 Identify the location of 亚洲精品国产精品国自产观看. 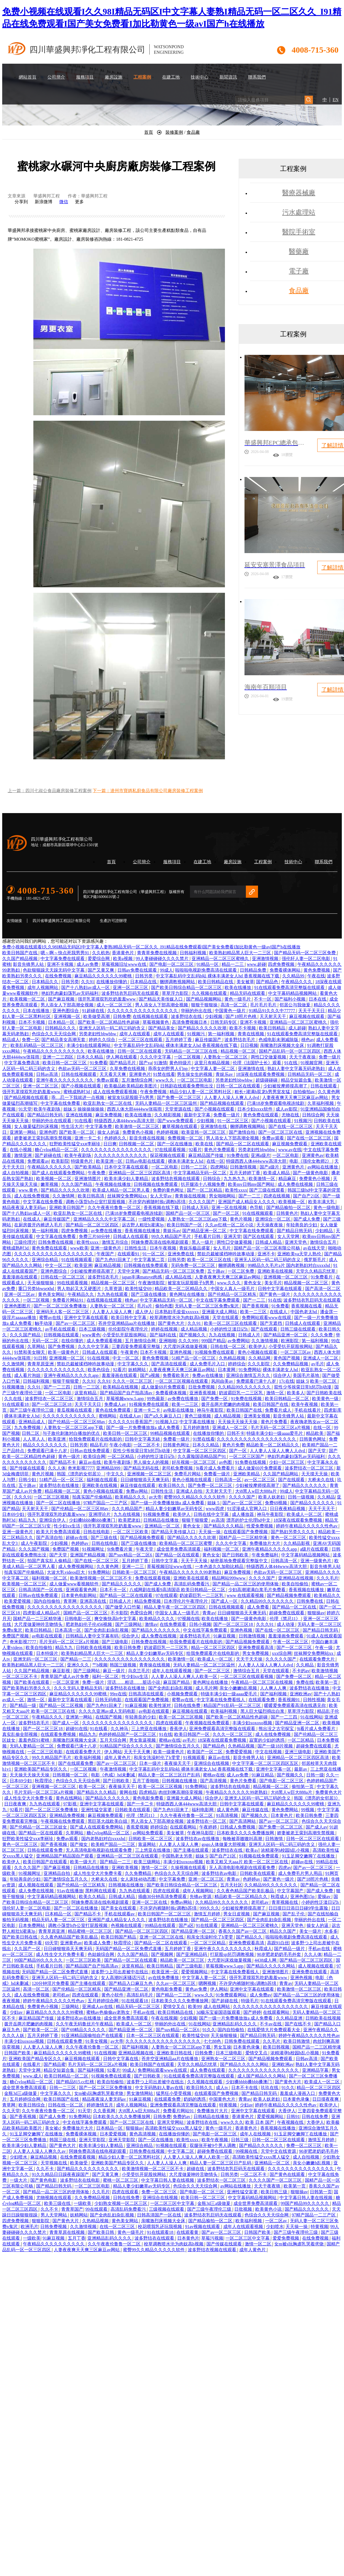
(65, 1856).